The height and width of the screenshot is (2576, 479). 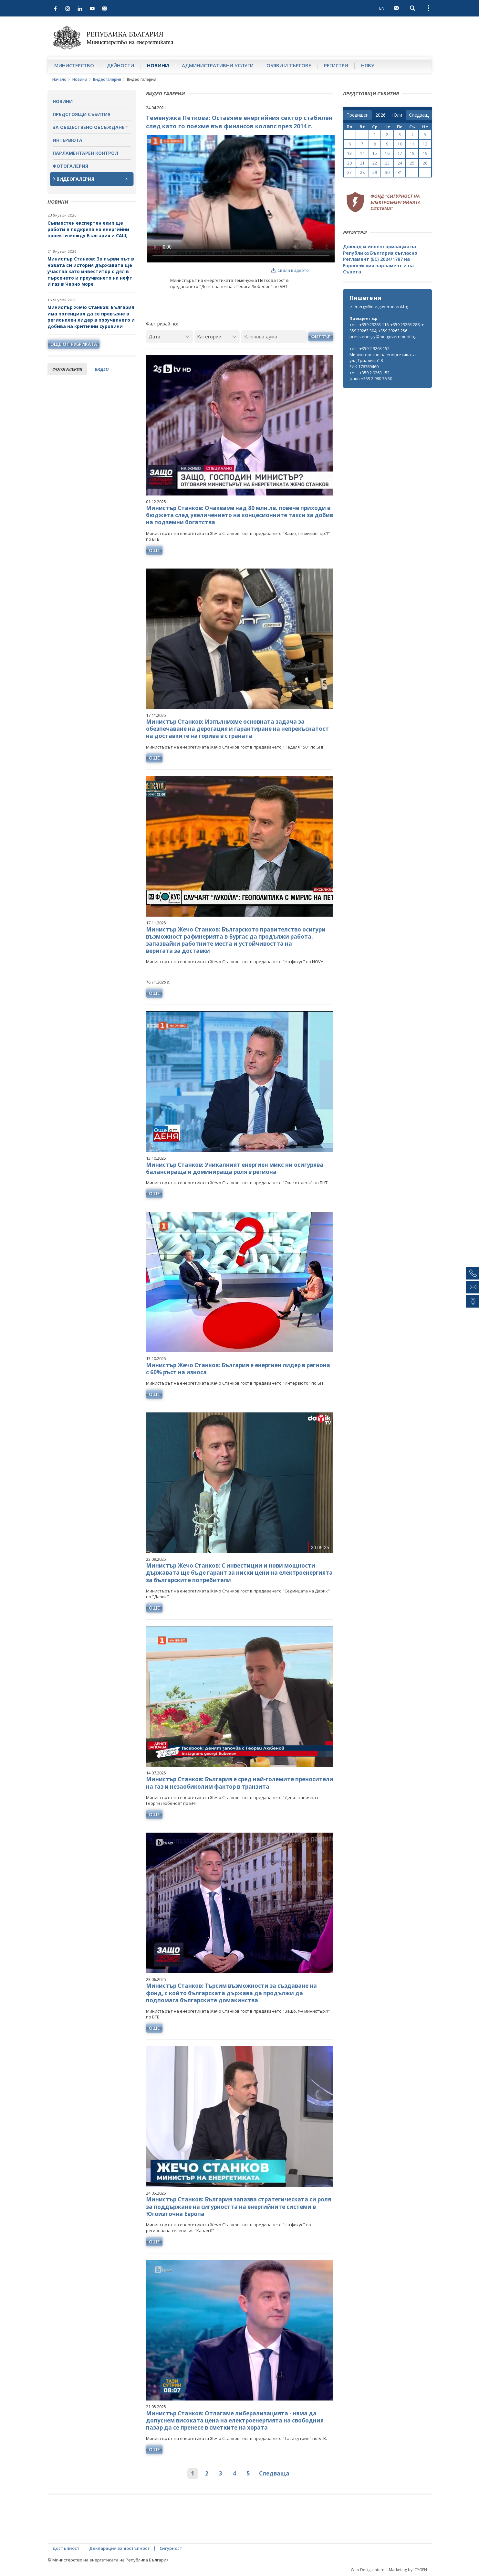 What do you see at coordinates (85, 153) in the screenshot?
I see `Парламентарен контрол` at bounding box center [85, 153].